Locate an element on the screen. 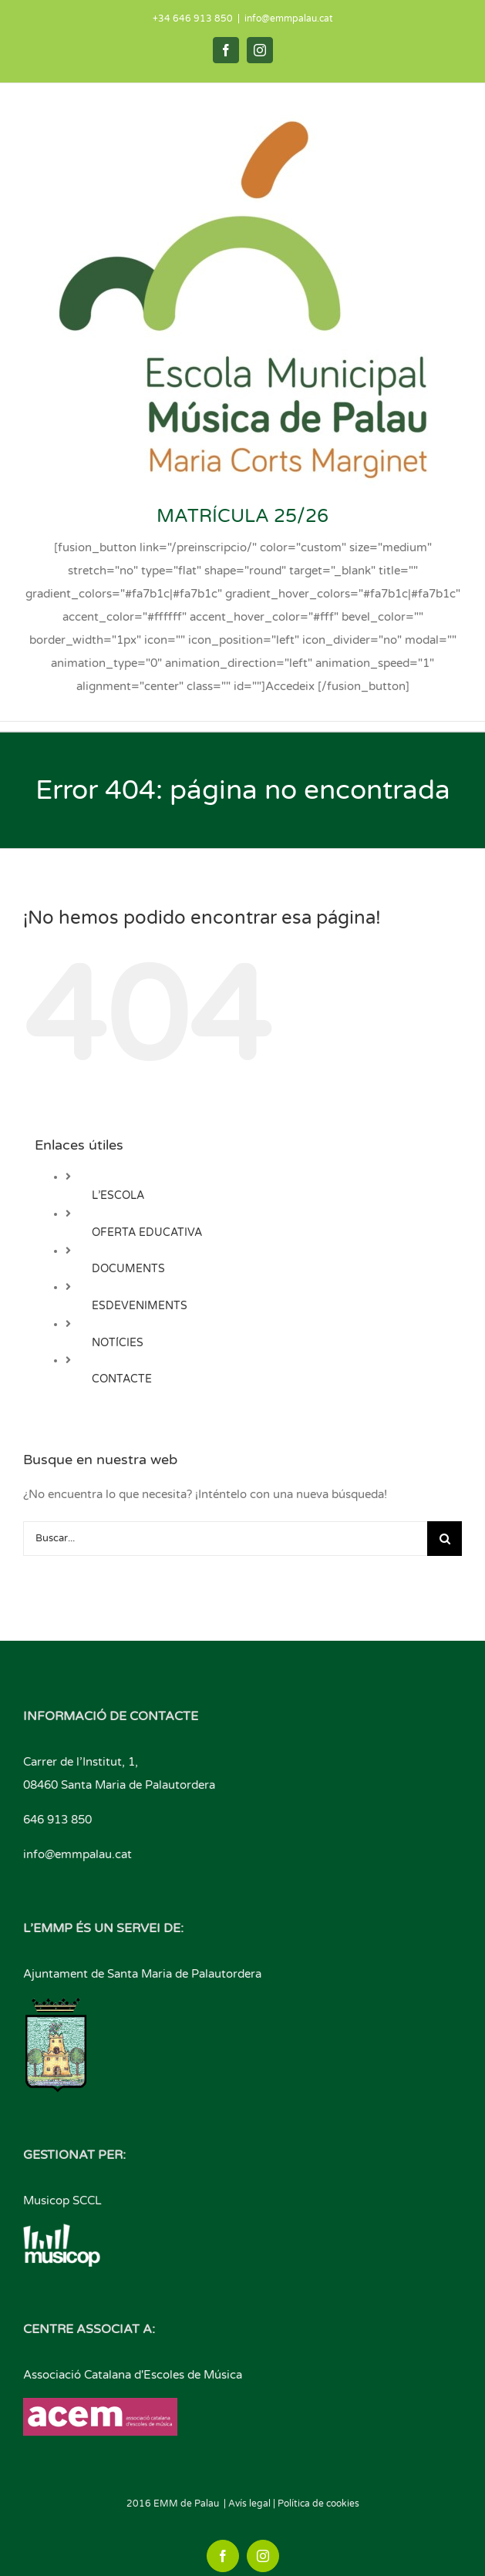 This screenshot has height=2576, width=485. Política de cookies is located at coordinates (318, 2503).